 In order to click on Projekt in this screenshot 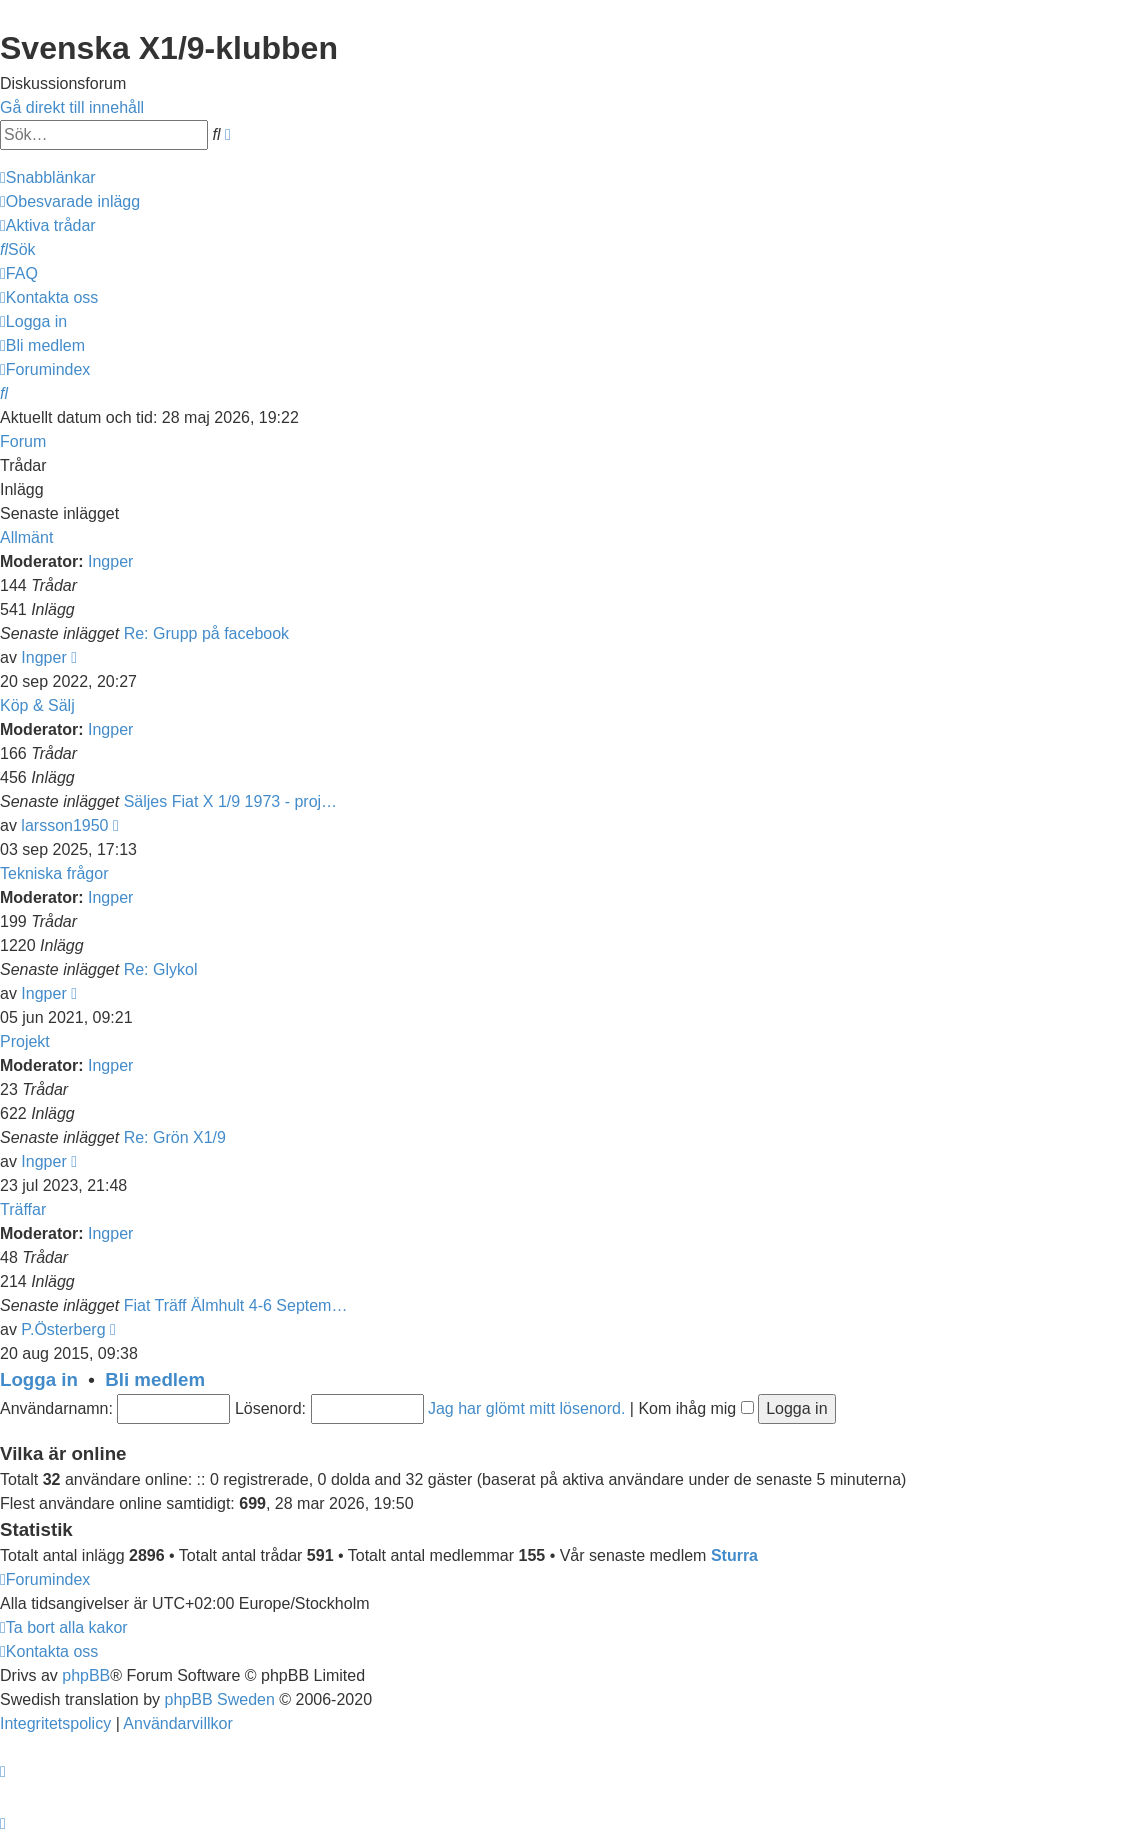, I will do `click(25, 1041)`.